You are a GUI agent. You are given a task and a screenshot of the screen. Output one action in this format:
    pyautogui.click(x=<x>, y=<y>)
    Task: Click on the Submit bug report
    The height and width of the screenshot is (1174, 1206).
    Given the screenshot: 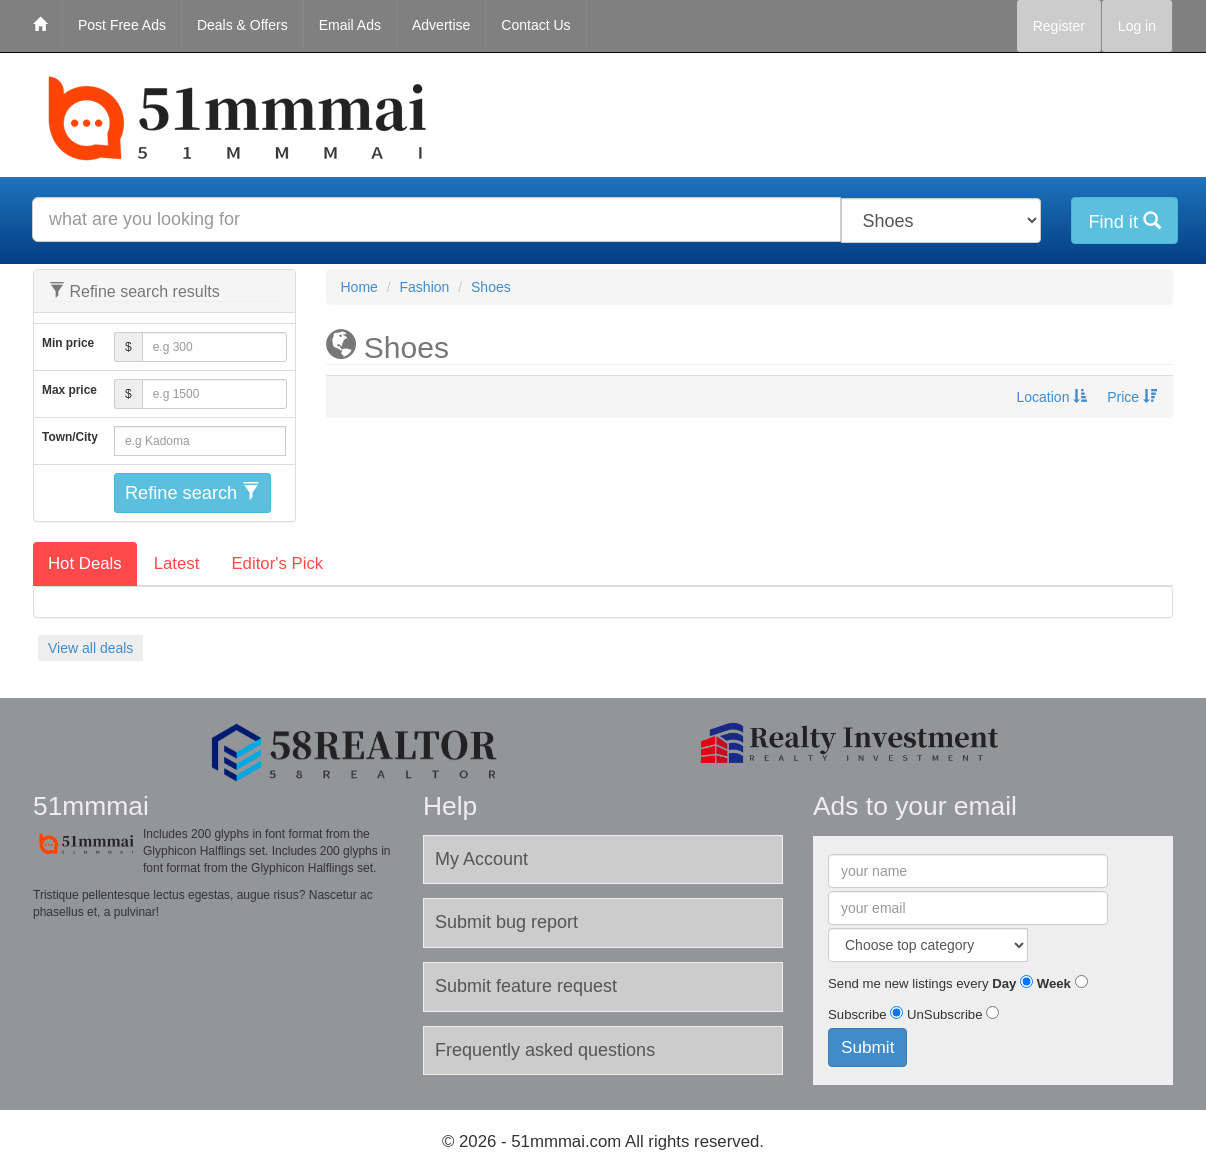 What is the action you would take?
    pyautogui.click(x=506, y=922)
    